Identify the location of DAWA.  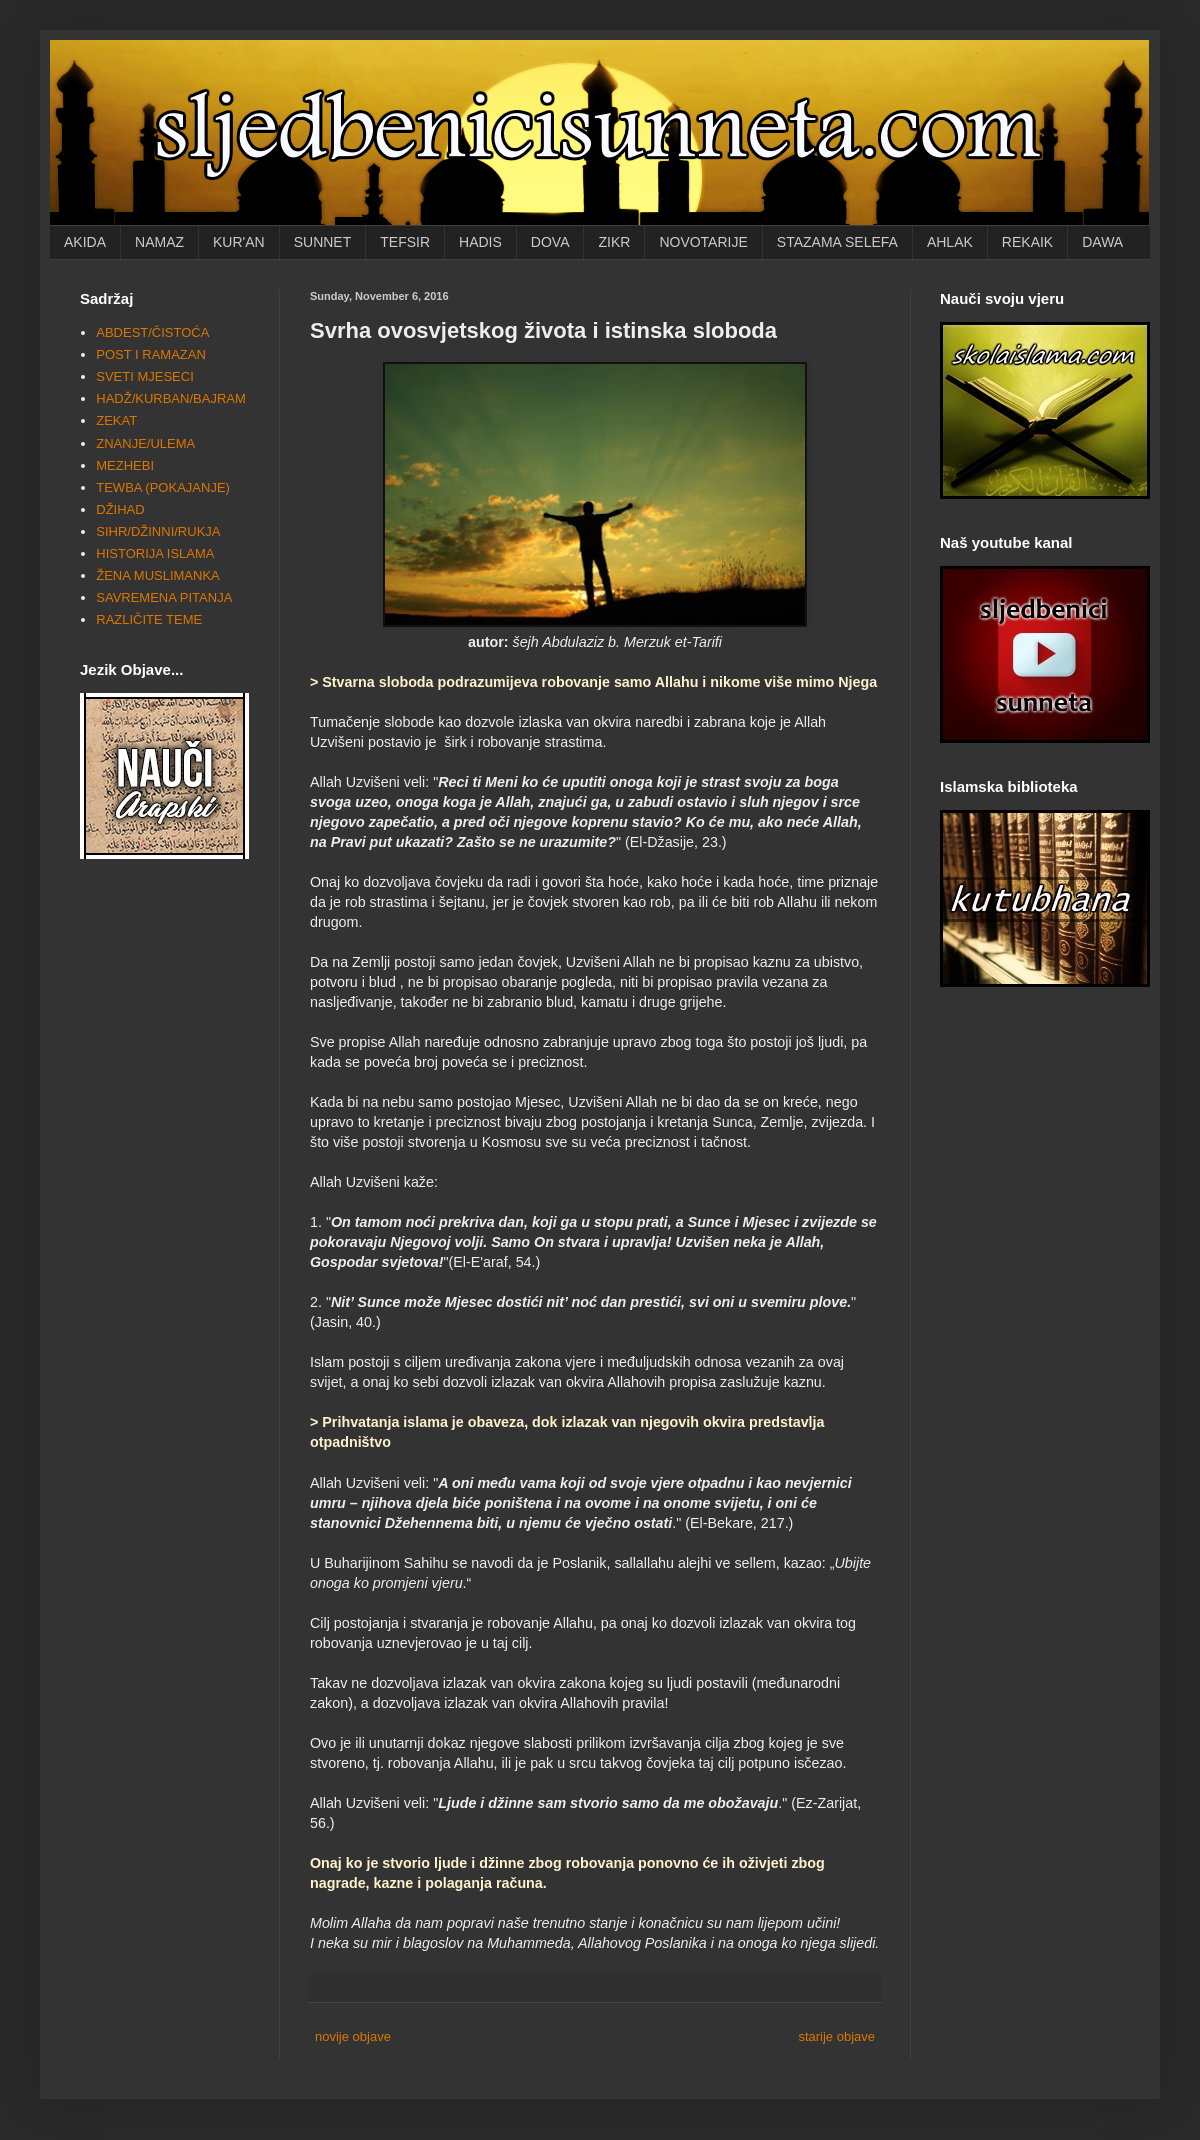
(1102, 242).